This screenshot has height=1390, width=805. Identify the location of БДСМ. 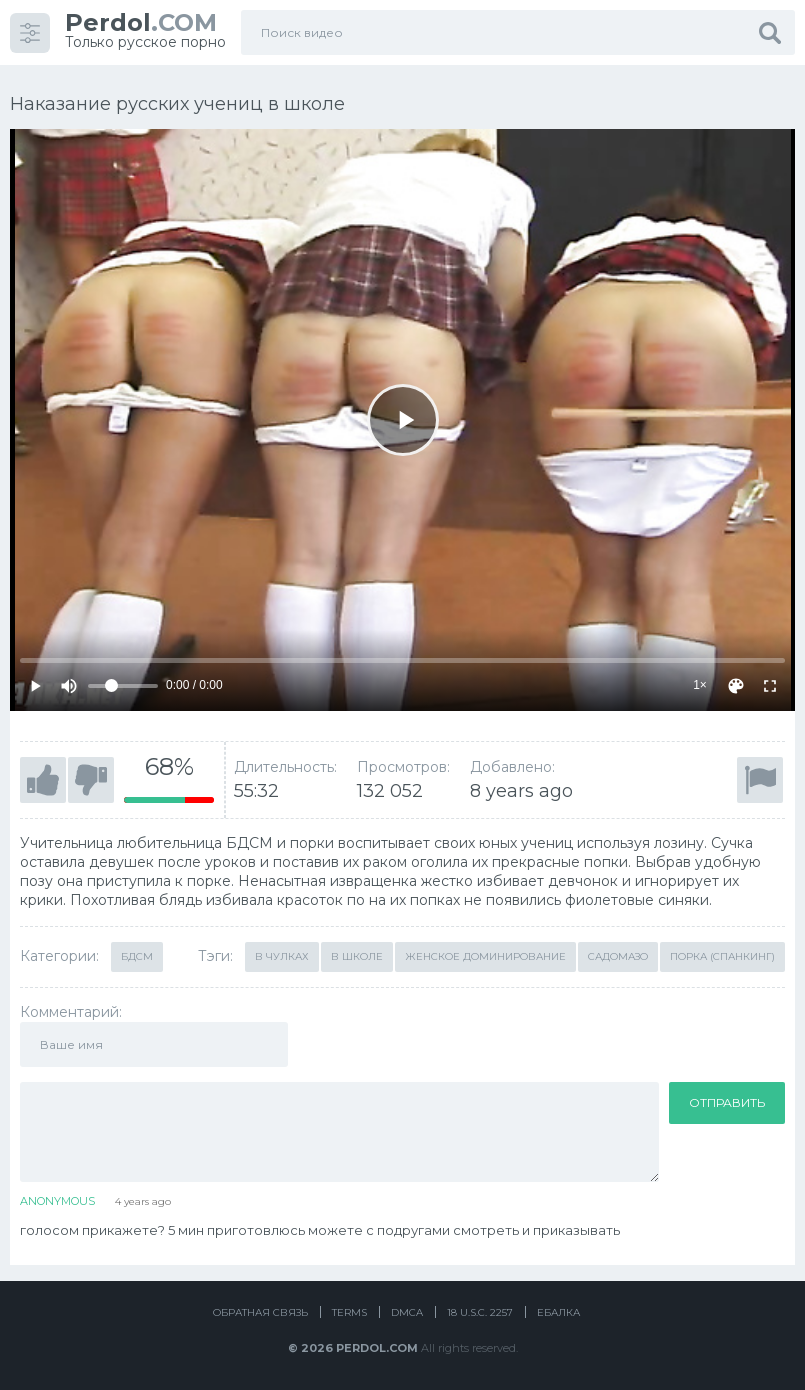
(137, 956).